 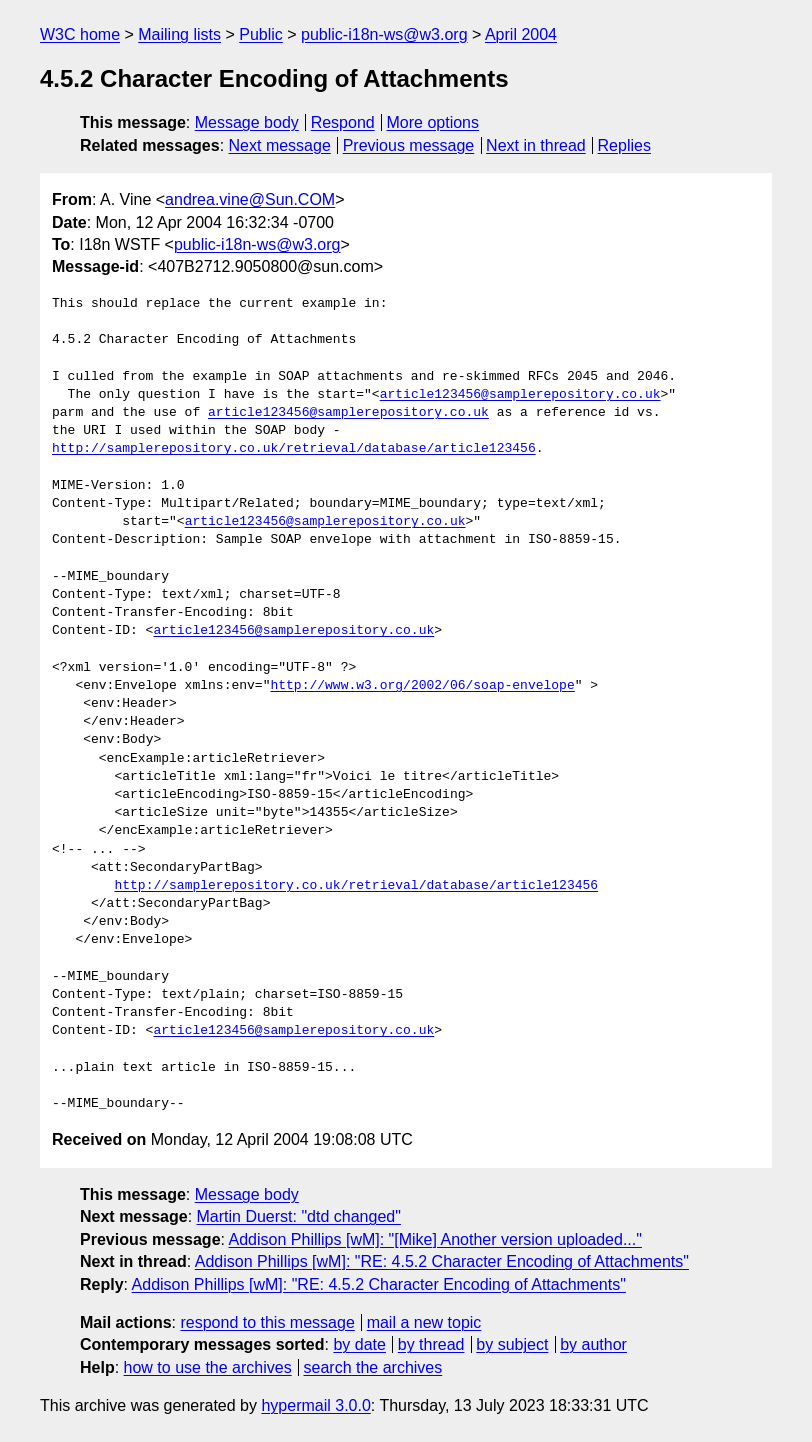 I want to click on Addison Phillips [wM]: "RE: 4.5.2 Character Encoding of Attachments", so click(x=442, y=1261).